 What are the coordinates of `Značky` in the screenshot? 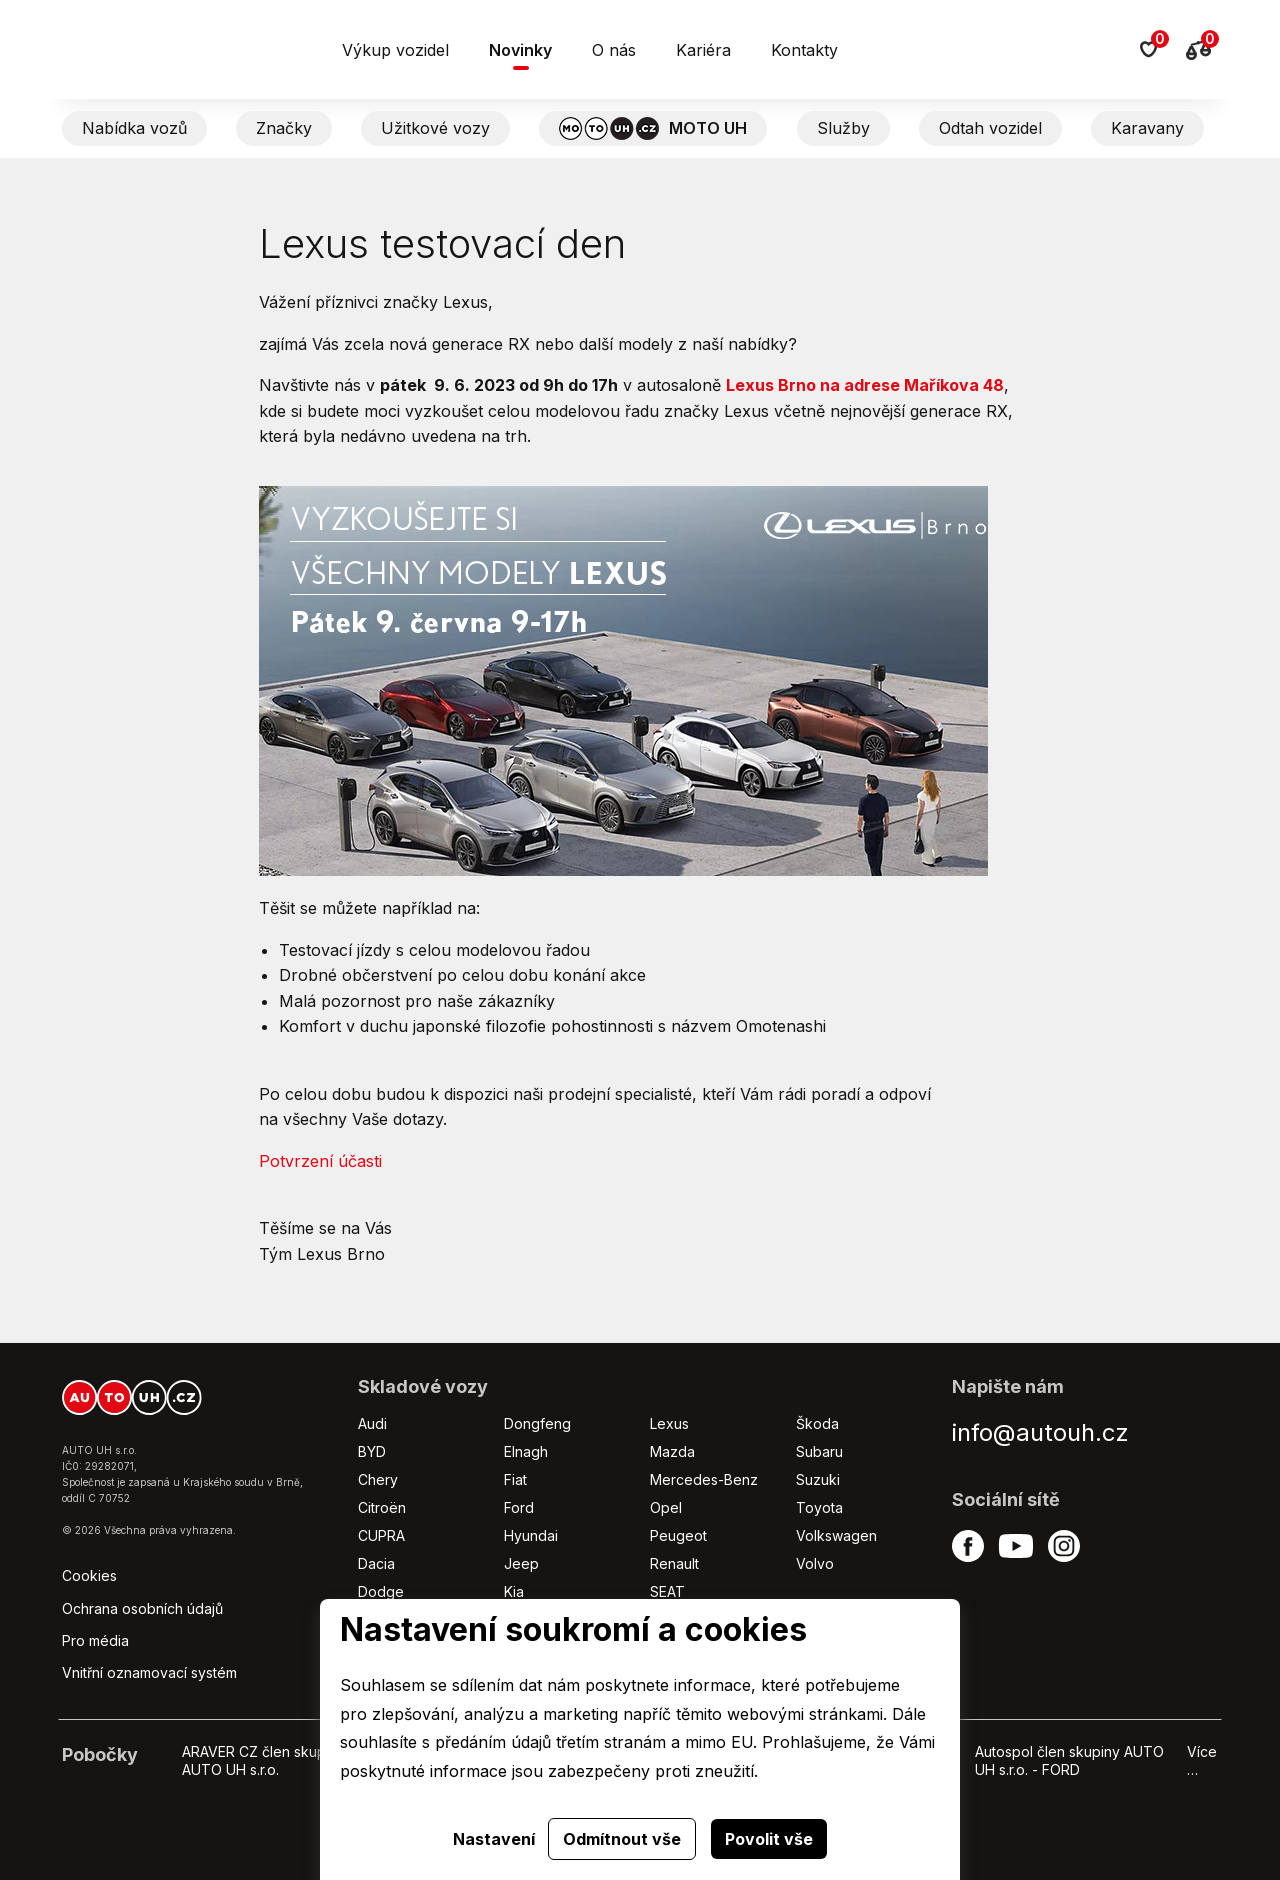 It's located at (284, 128).